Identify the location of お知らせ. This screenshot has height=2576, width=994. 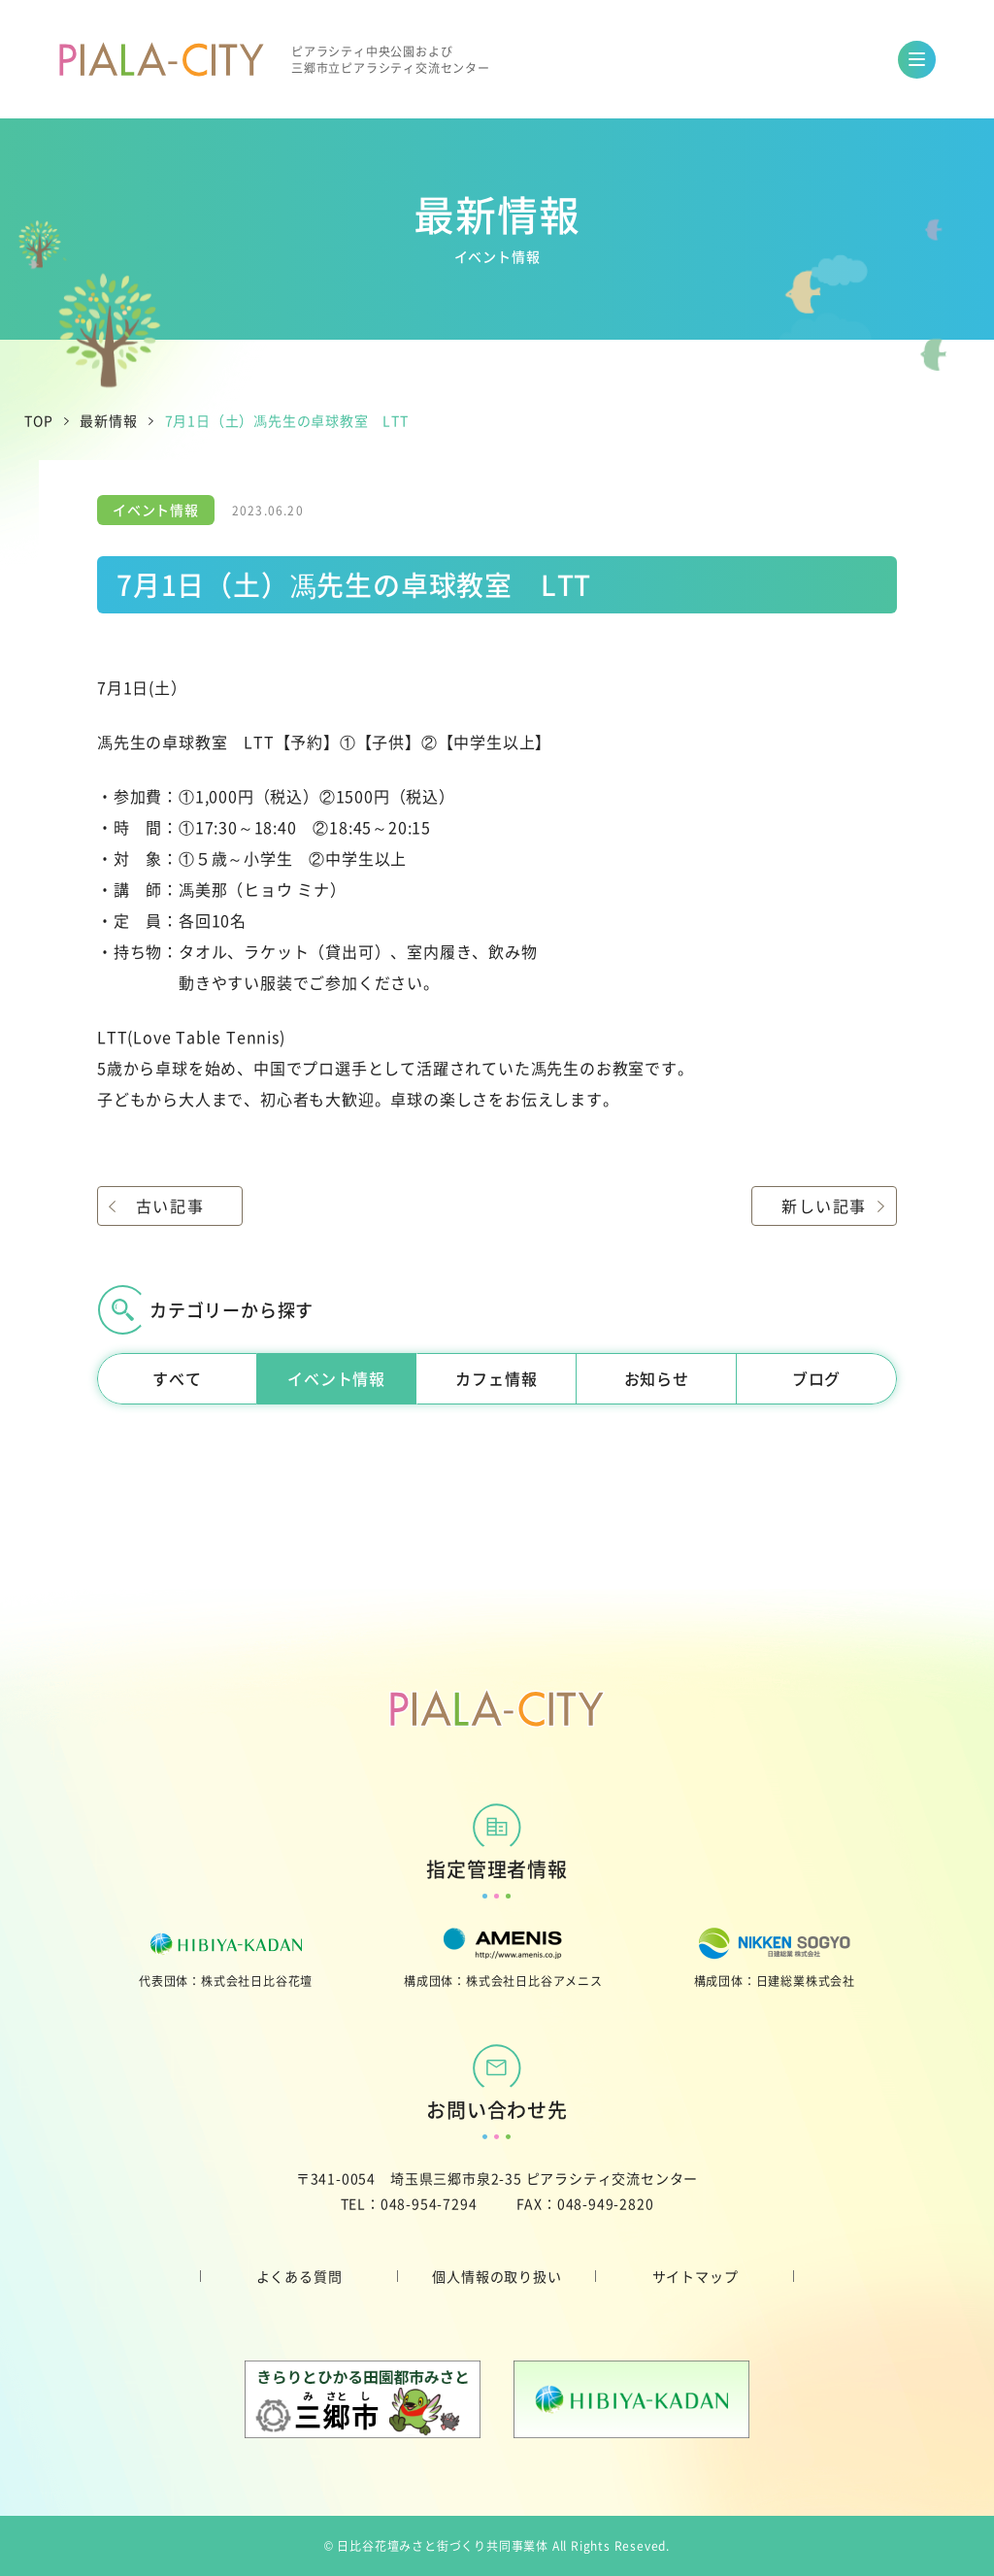
(656, 1378).